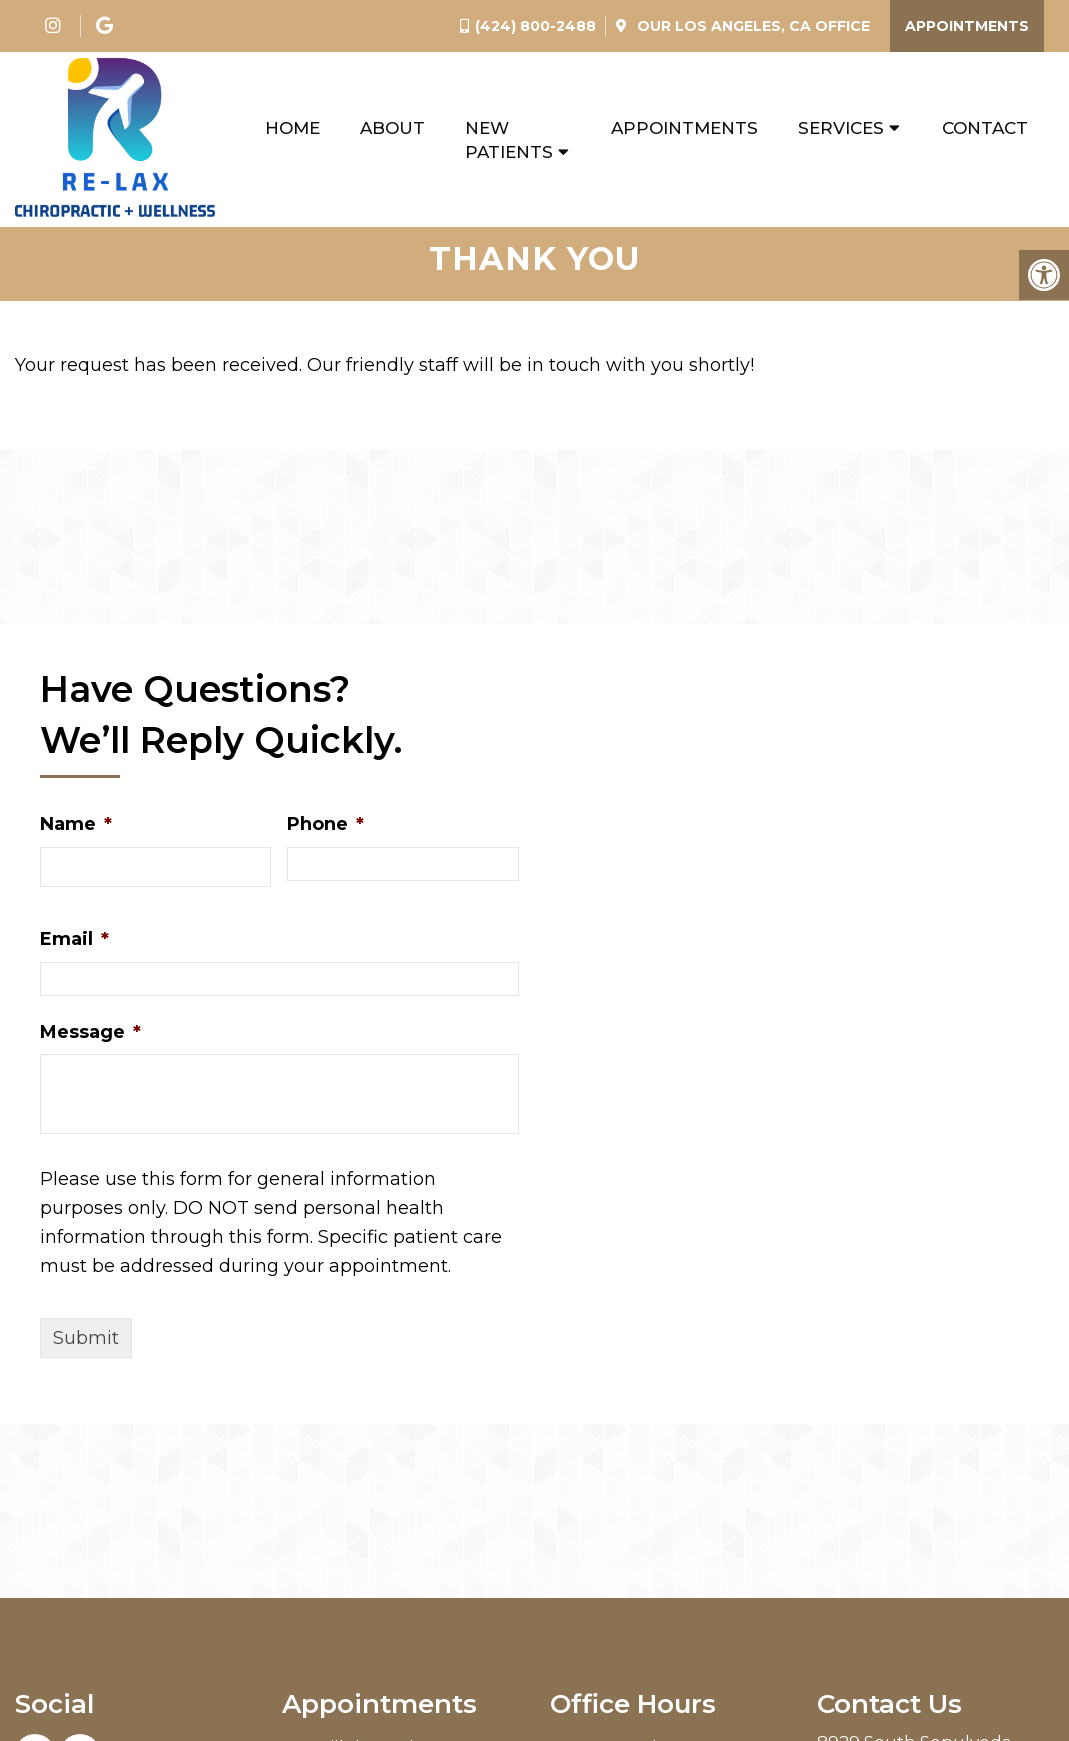 This screenshot has width=1069, height=1741. What do you see at coordinates (967, 26) in the screenshot?
I see `Appointments` at bounding box center [967, 26].